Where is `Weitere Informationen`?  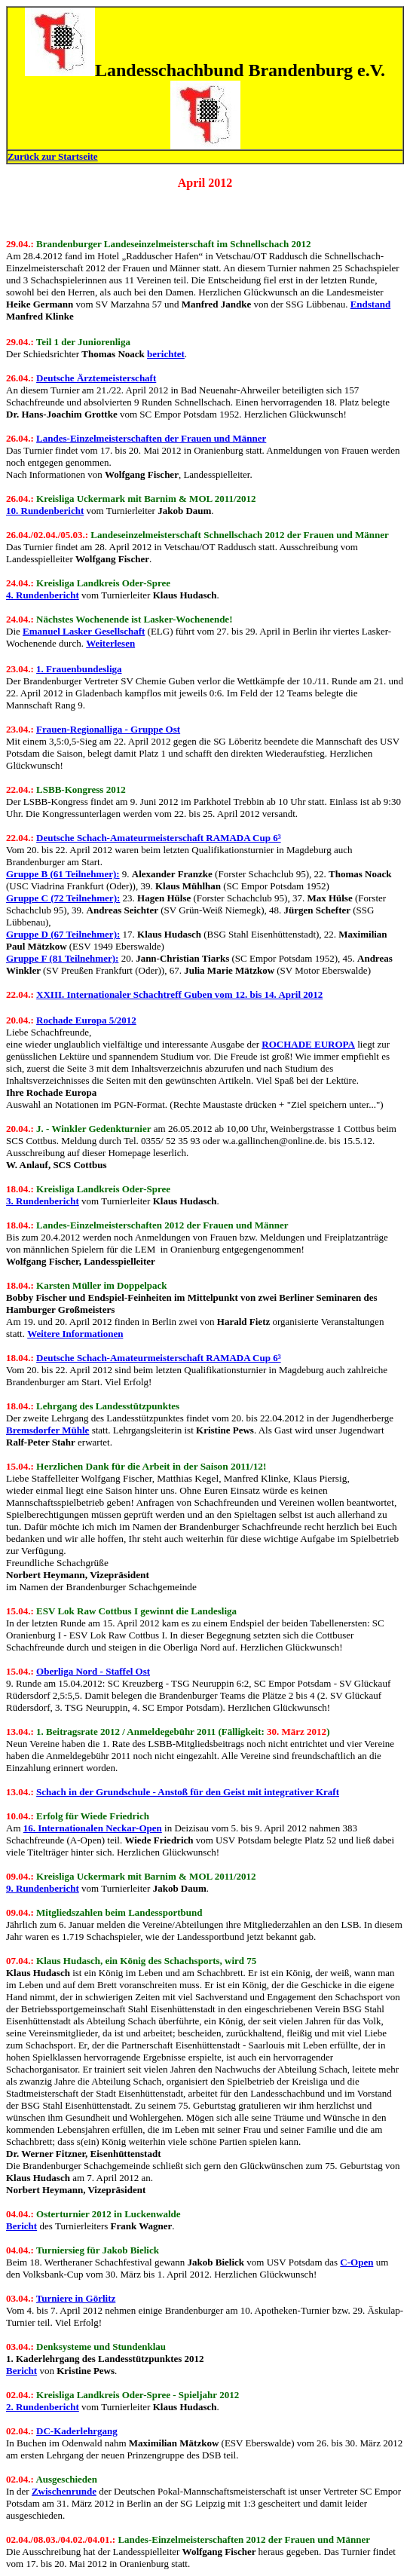
Weitere Informationen is located at coordinates (75, 1333).